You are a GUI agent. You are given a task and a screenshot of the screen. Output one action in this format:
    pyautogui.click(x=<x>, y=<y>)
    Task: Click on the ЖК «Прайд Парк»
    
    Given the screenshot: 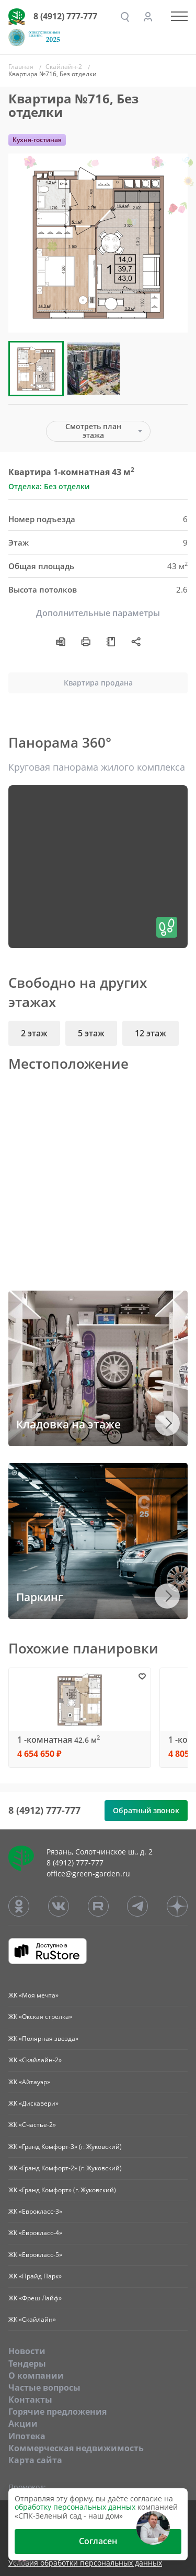 What is the action you would take?
    pyautogui.click(x=35, y=2276)
    